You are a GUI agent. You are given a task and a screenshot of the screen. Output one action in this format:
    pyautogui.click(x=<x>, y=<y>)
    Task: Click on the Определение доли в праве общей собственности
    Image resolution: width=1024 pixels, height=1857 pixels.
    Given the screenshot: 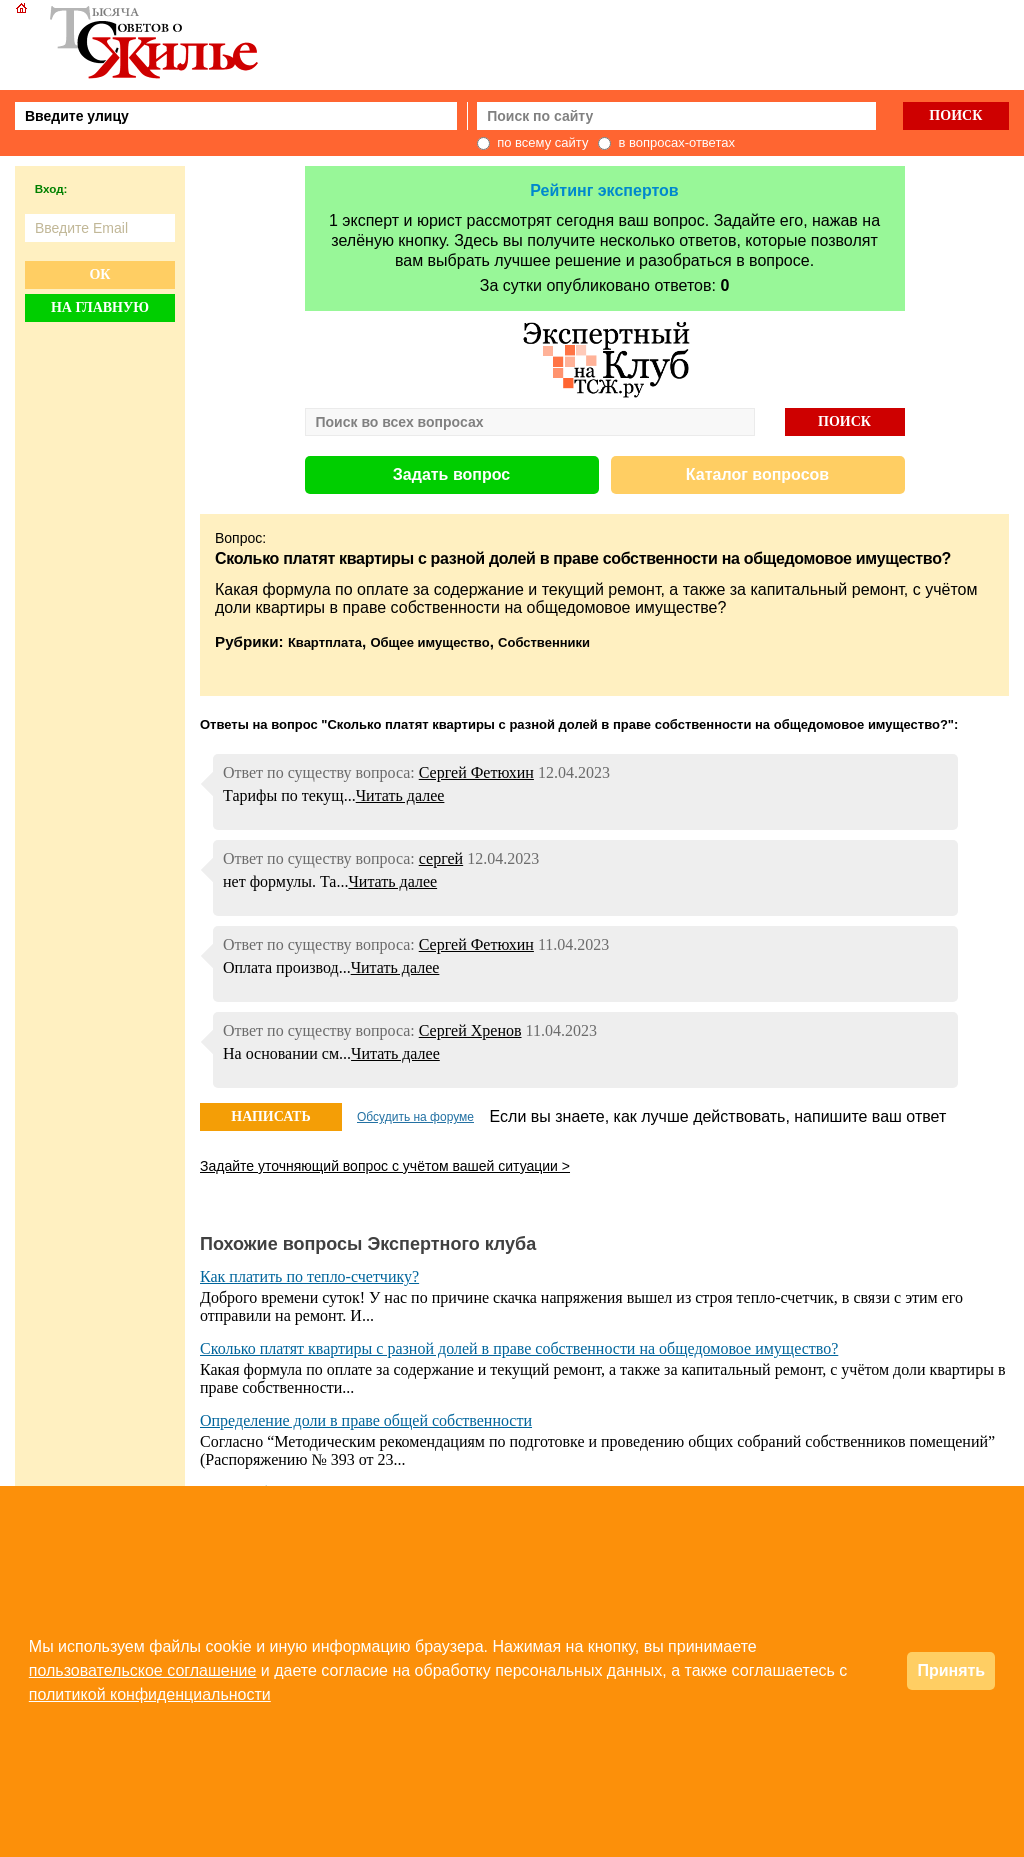 What is the action you would take?
    pyautogui.click(x=366, y=1420)
    